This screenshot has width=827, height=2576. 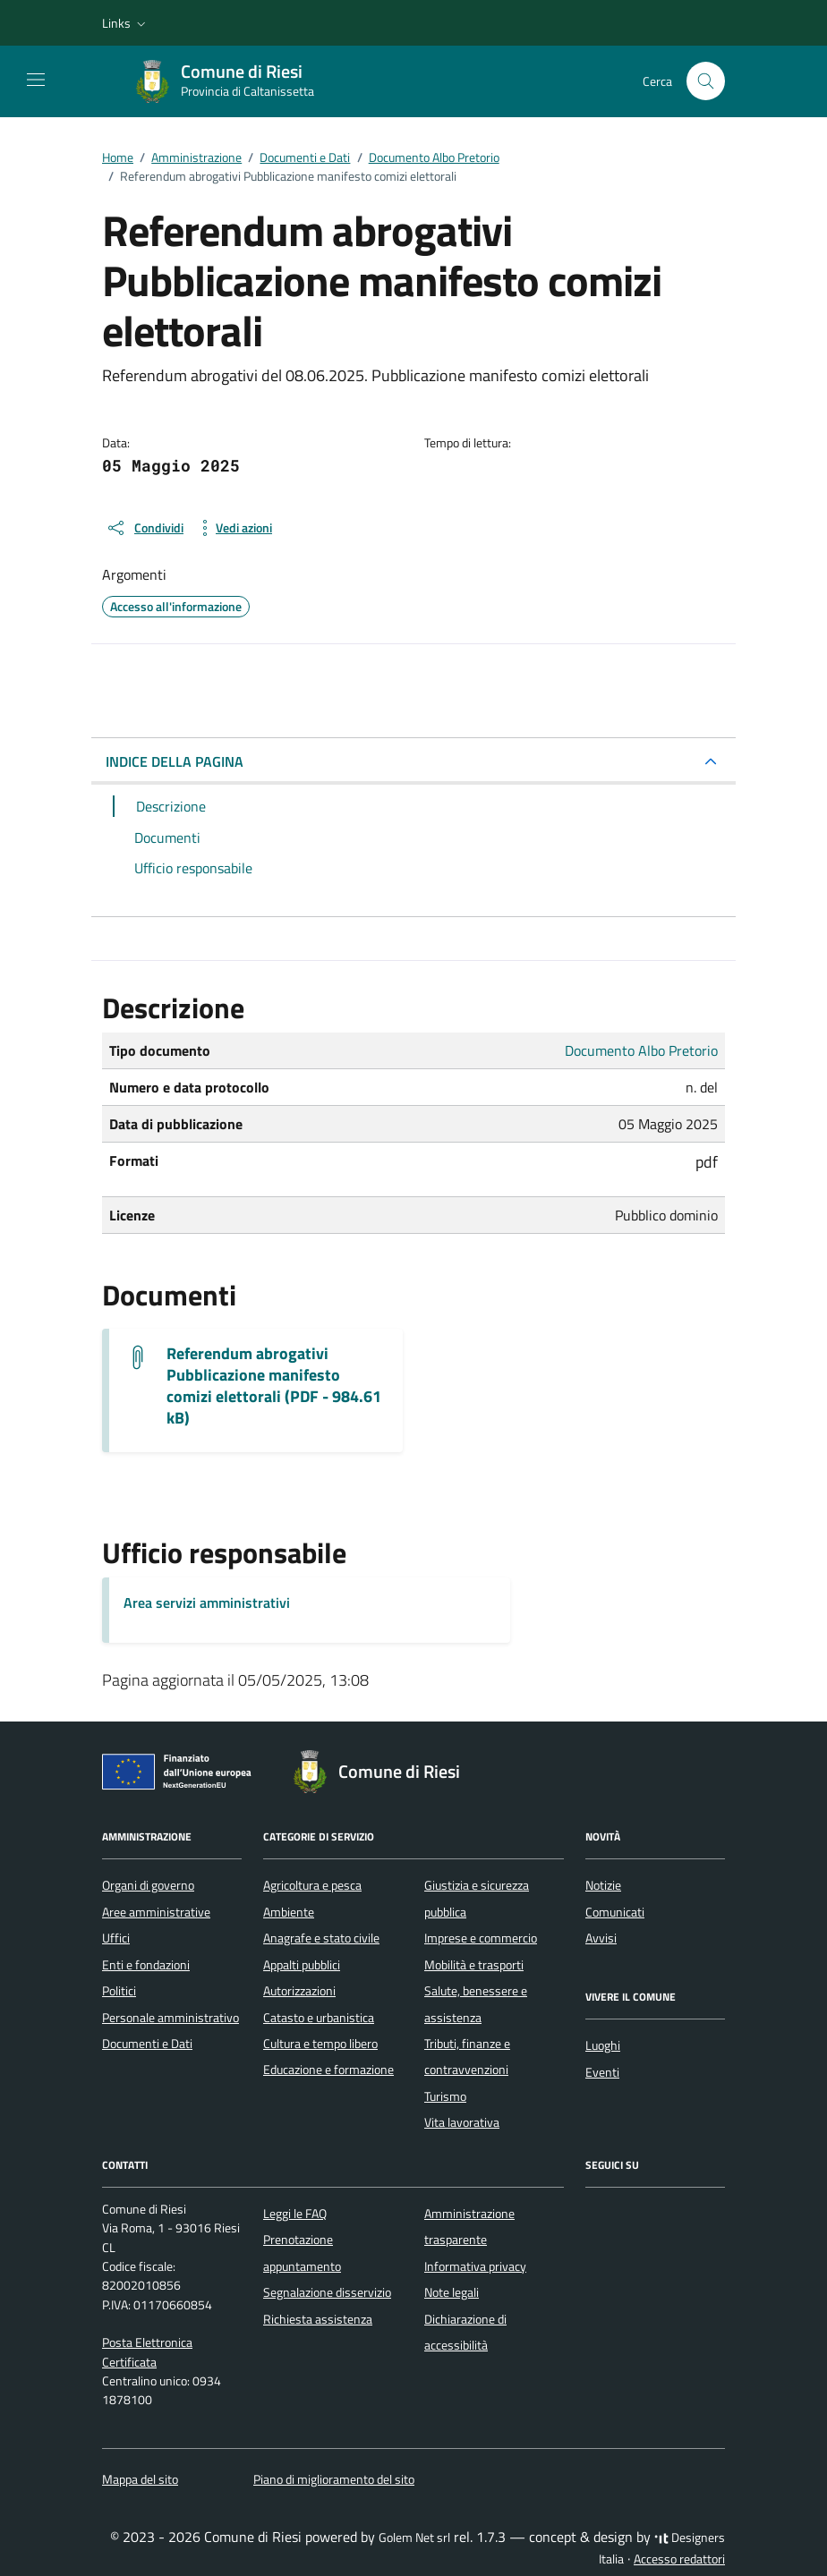 What do you see at coordinates (299, 1991) in the screenshot?
I see `Autorizzazioni` at bounding box center [299, 1991].